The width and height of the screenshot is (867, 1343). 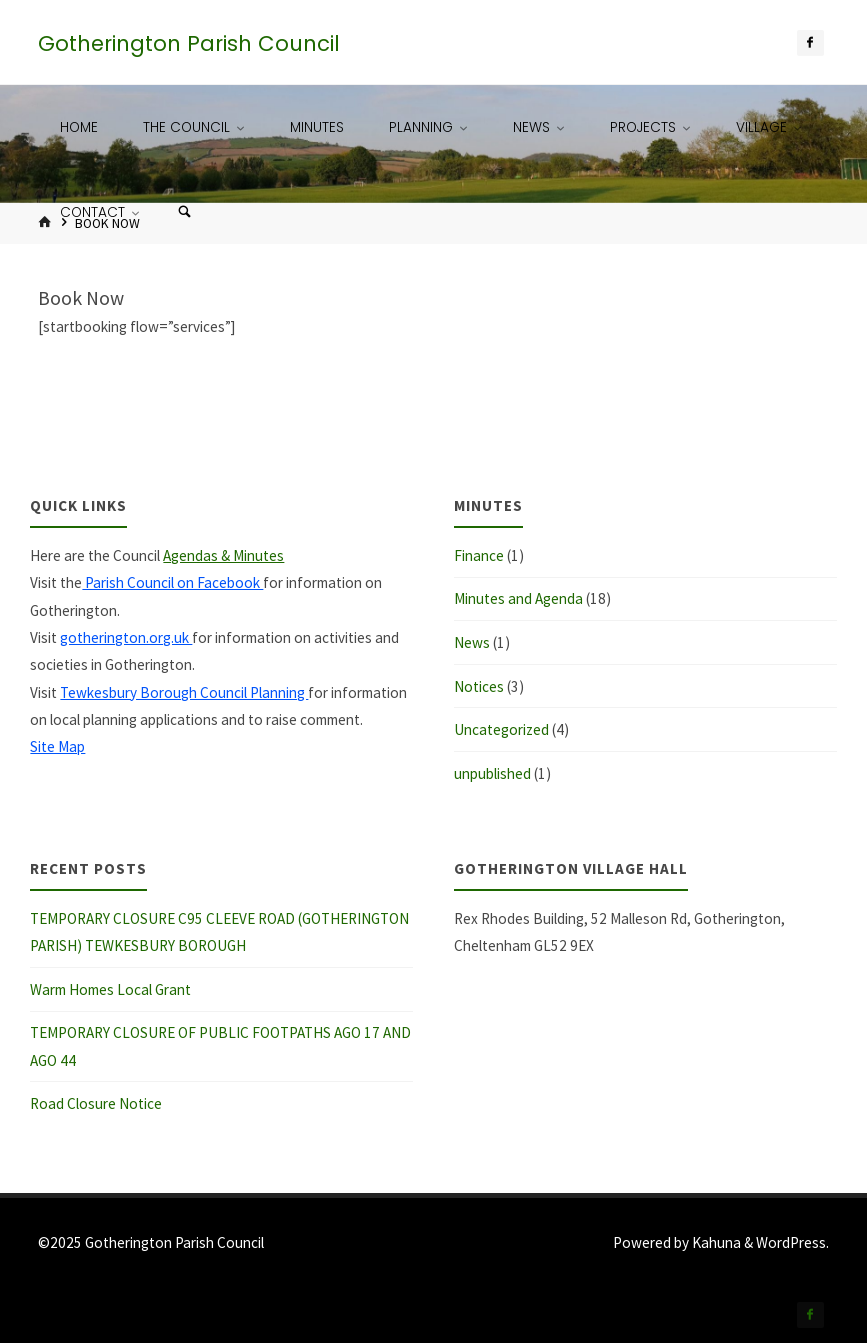 I want to click on Road Closure Notice, so click(x=96, y=1103).